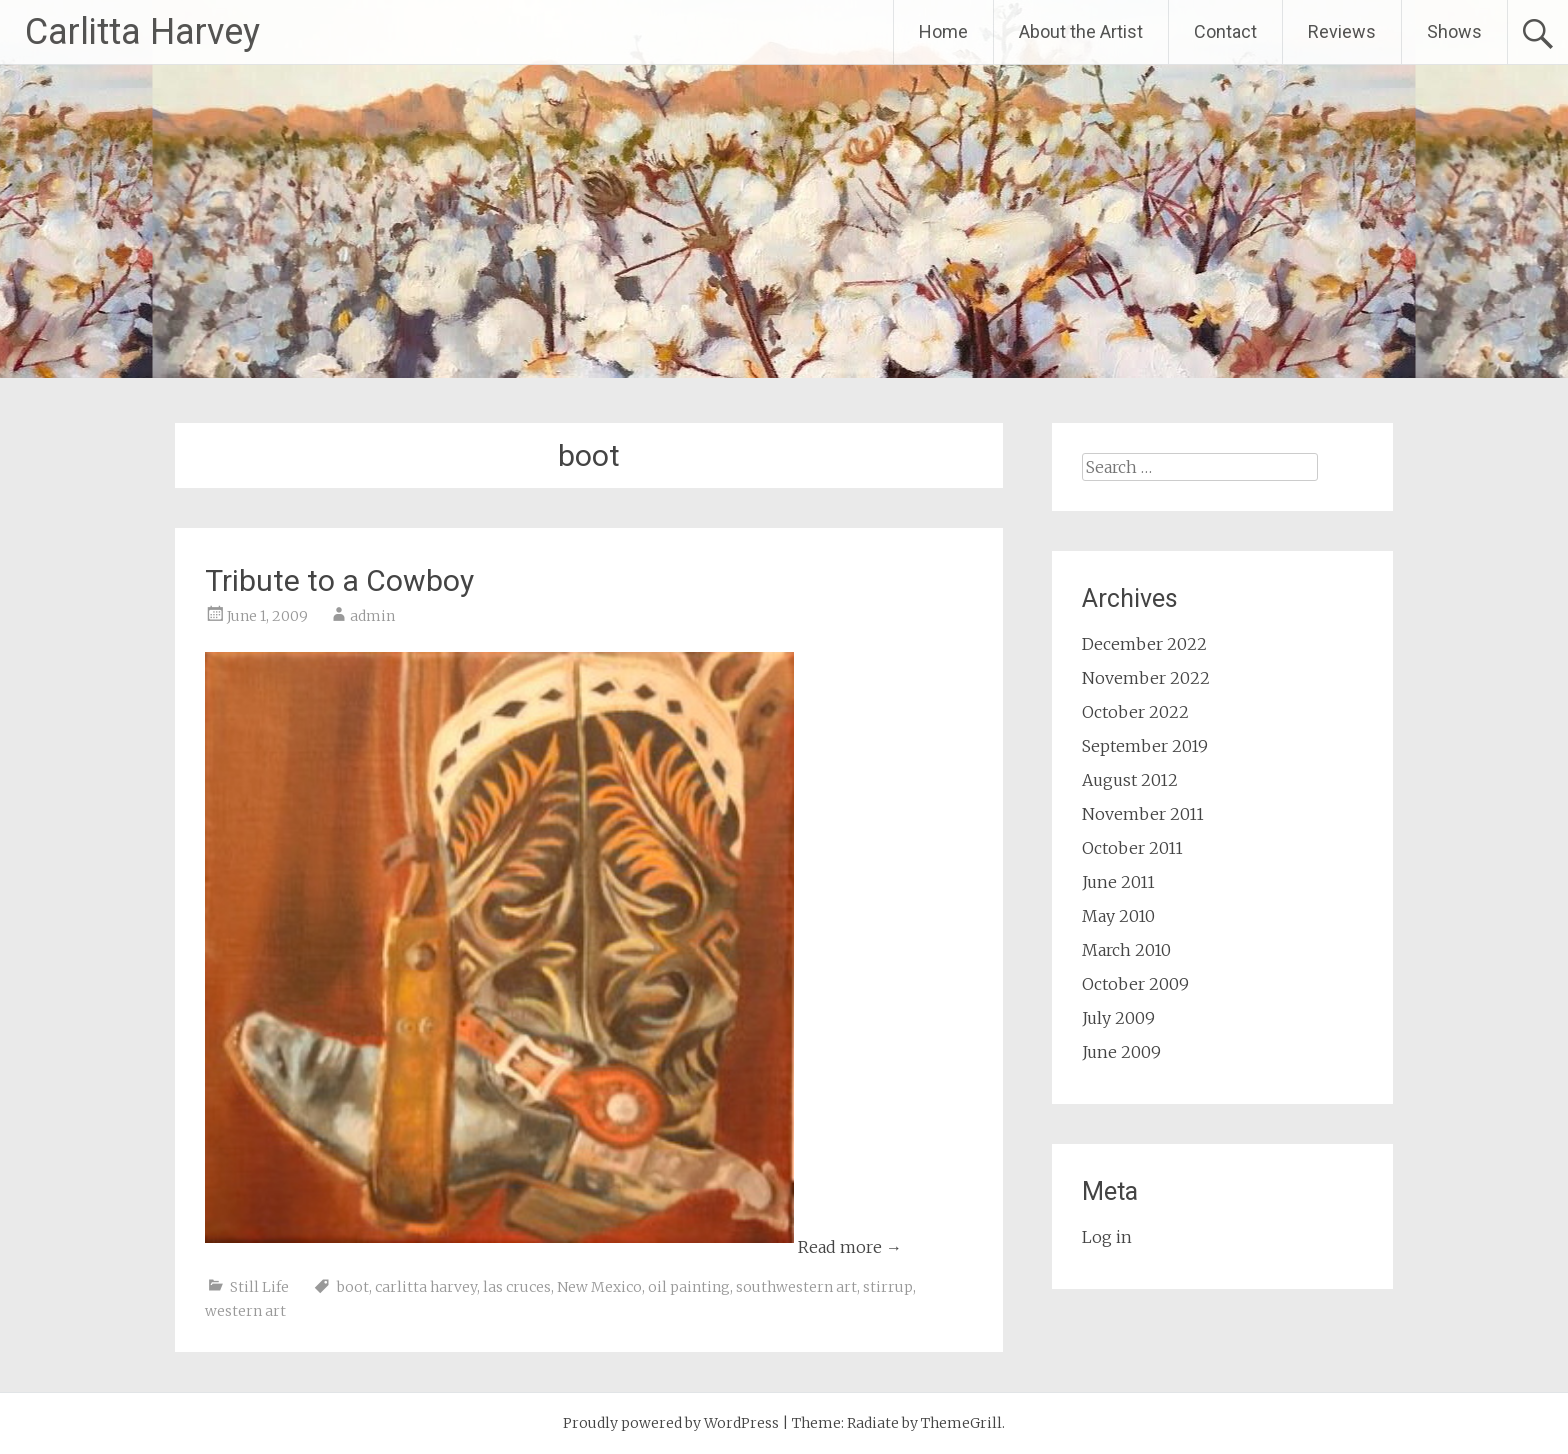  What do you see at coordinates (1135, 712) in the screenshot?
I see `October 2022` at bounding box center [1135, 712].